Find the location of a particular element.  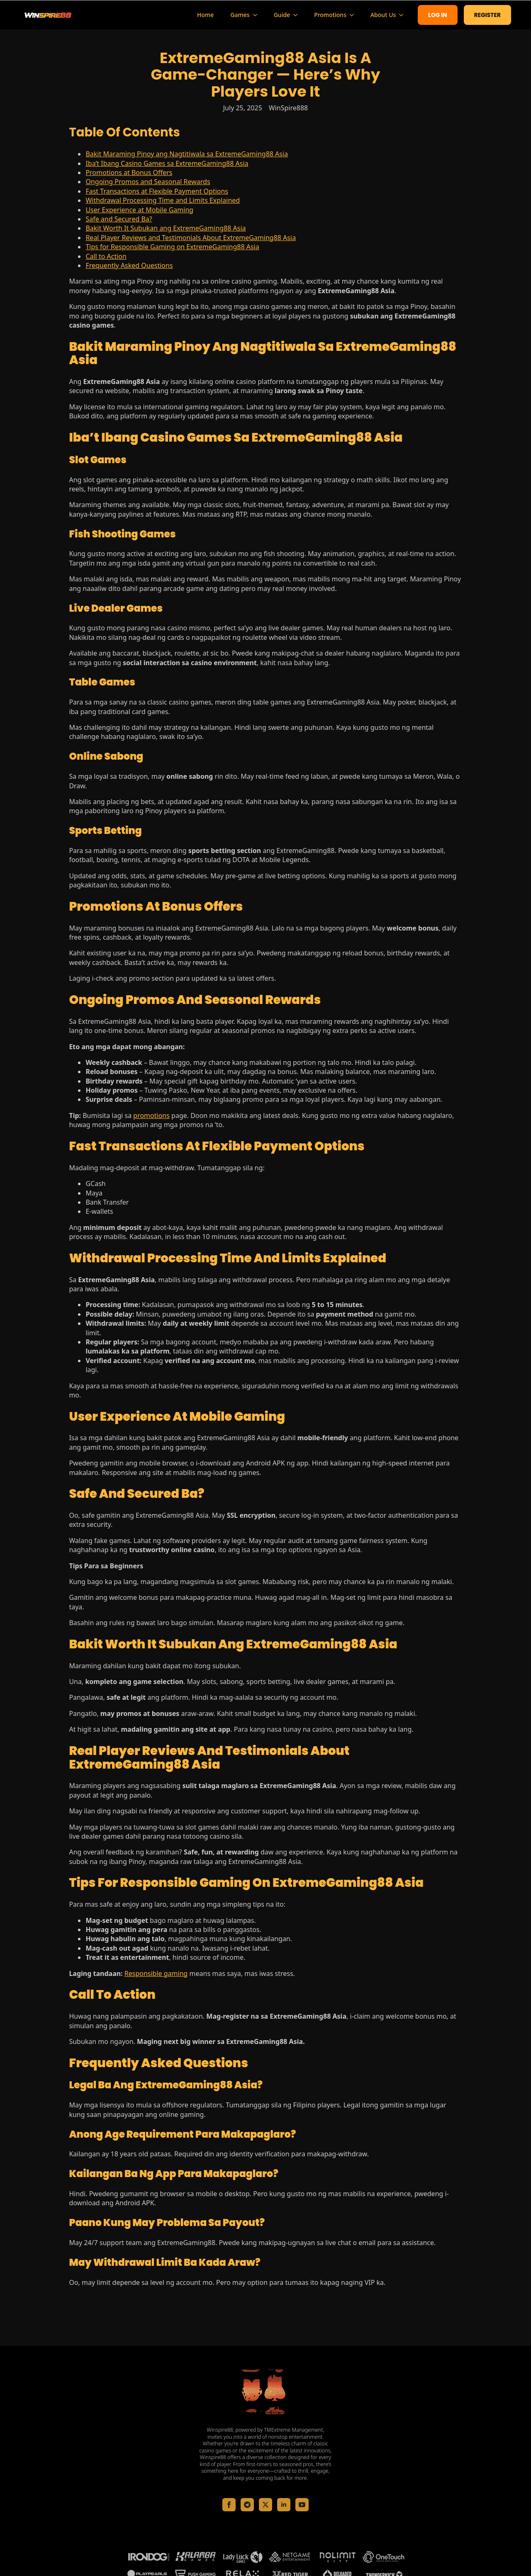

About Us is located at coordinates (383, 15).